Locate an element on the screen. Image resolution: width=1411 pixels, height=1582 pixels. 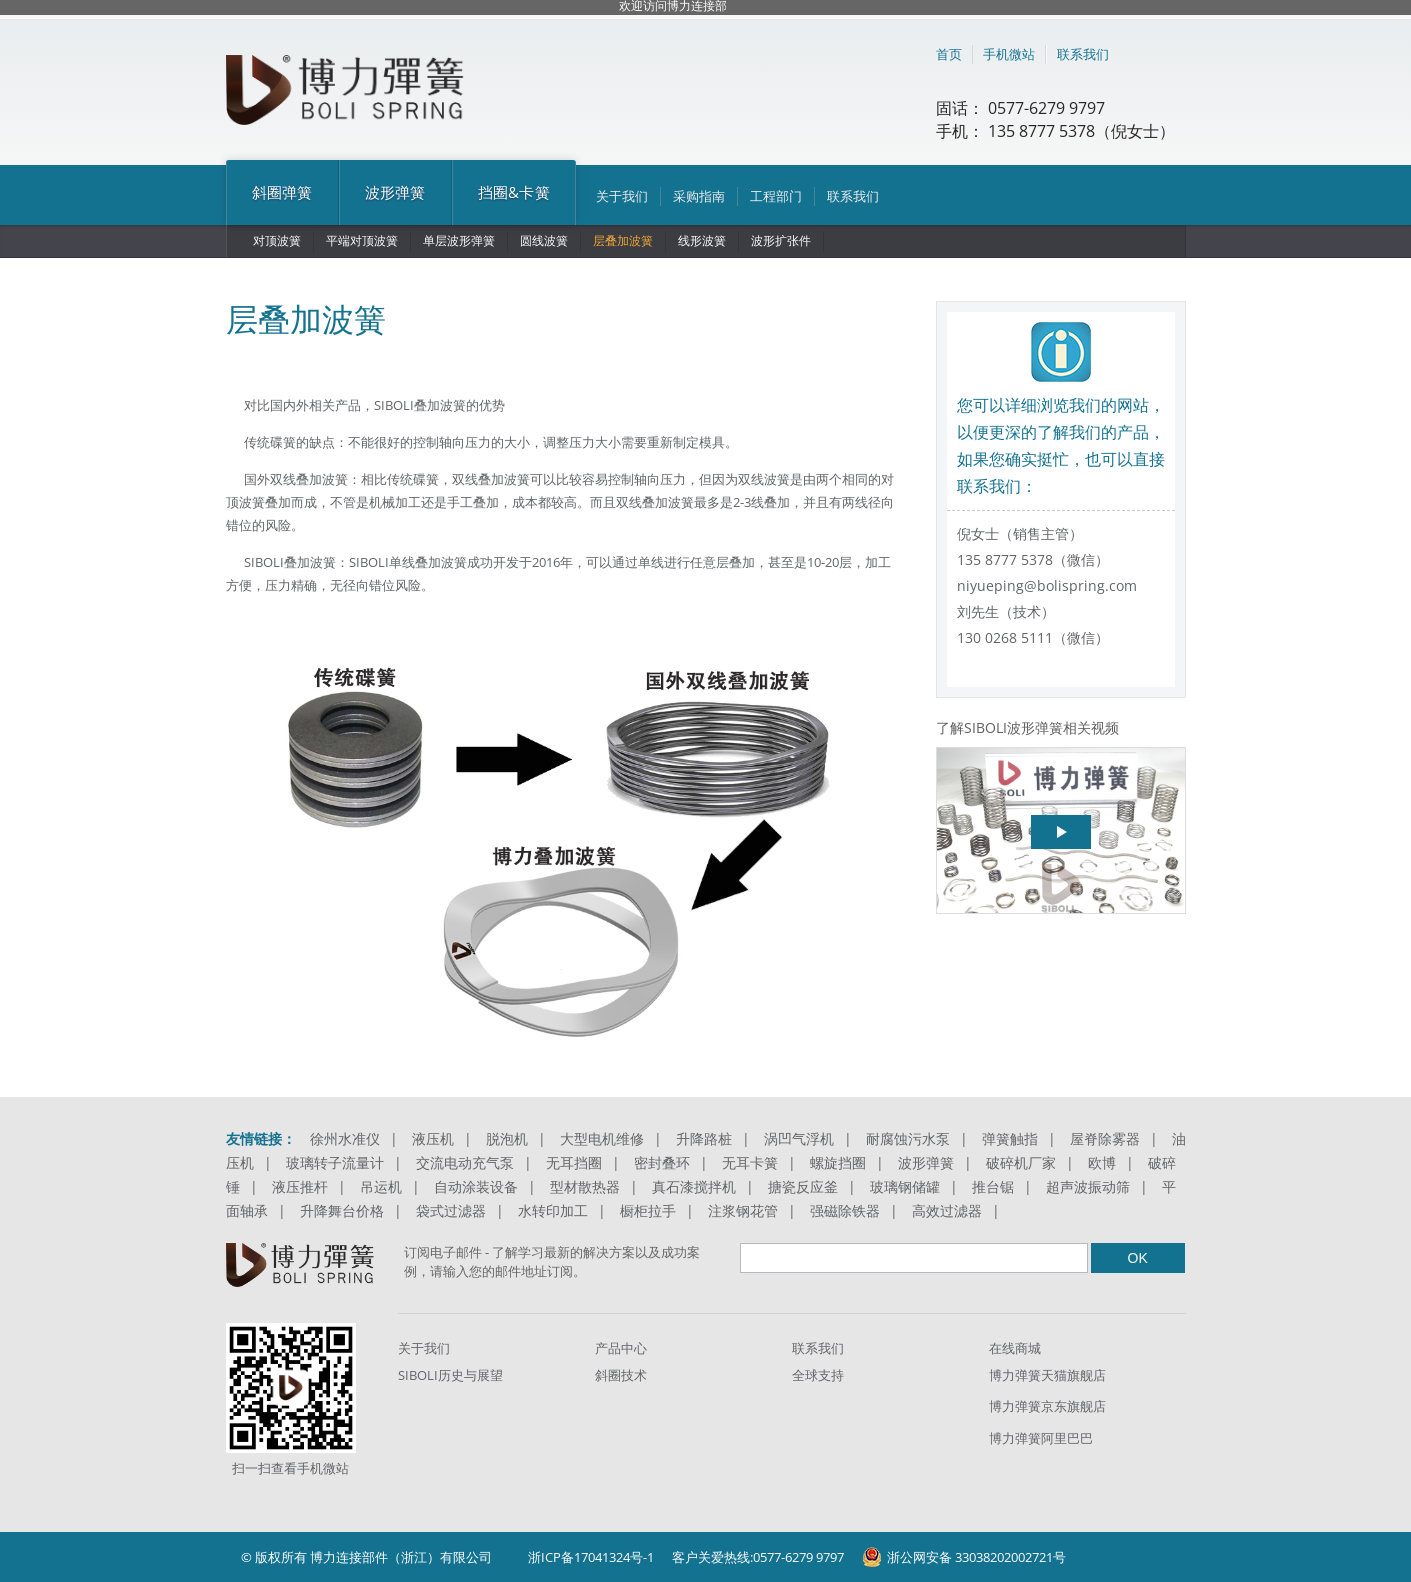
客户关爱热线:0577-6279 9797 is located at coordinates (758, 1557).